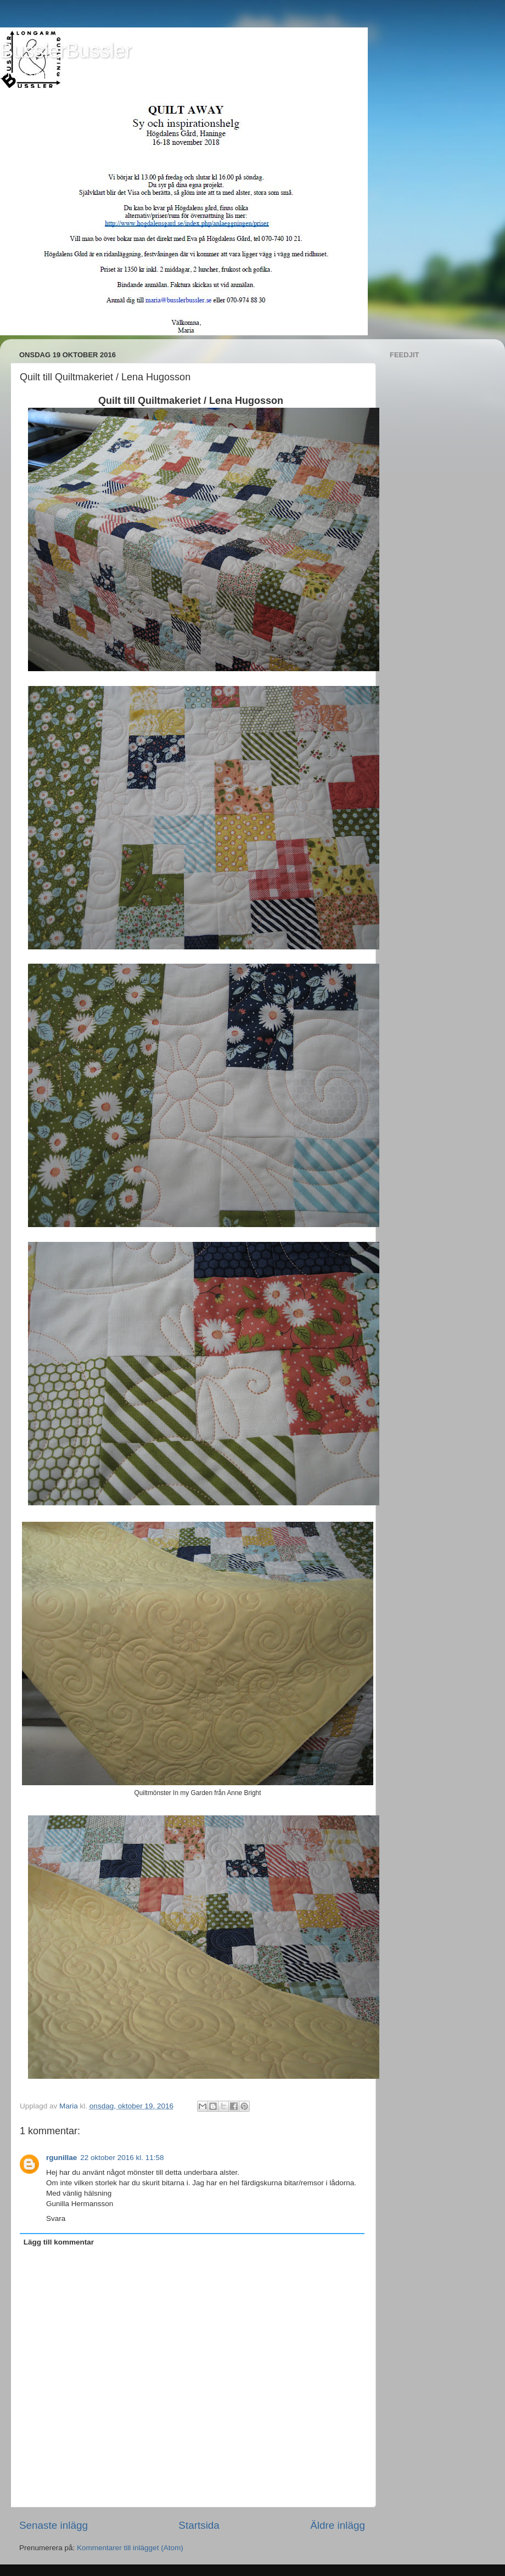 This screenshot has height=2576, width=505. Describe the element at coordinates (337, 2525) in the screenshot. I see `Äldre inlägg` at that location.